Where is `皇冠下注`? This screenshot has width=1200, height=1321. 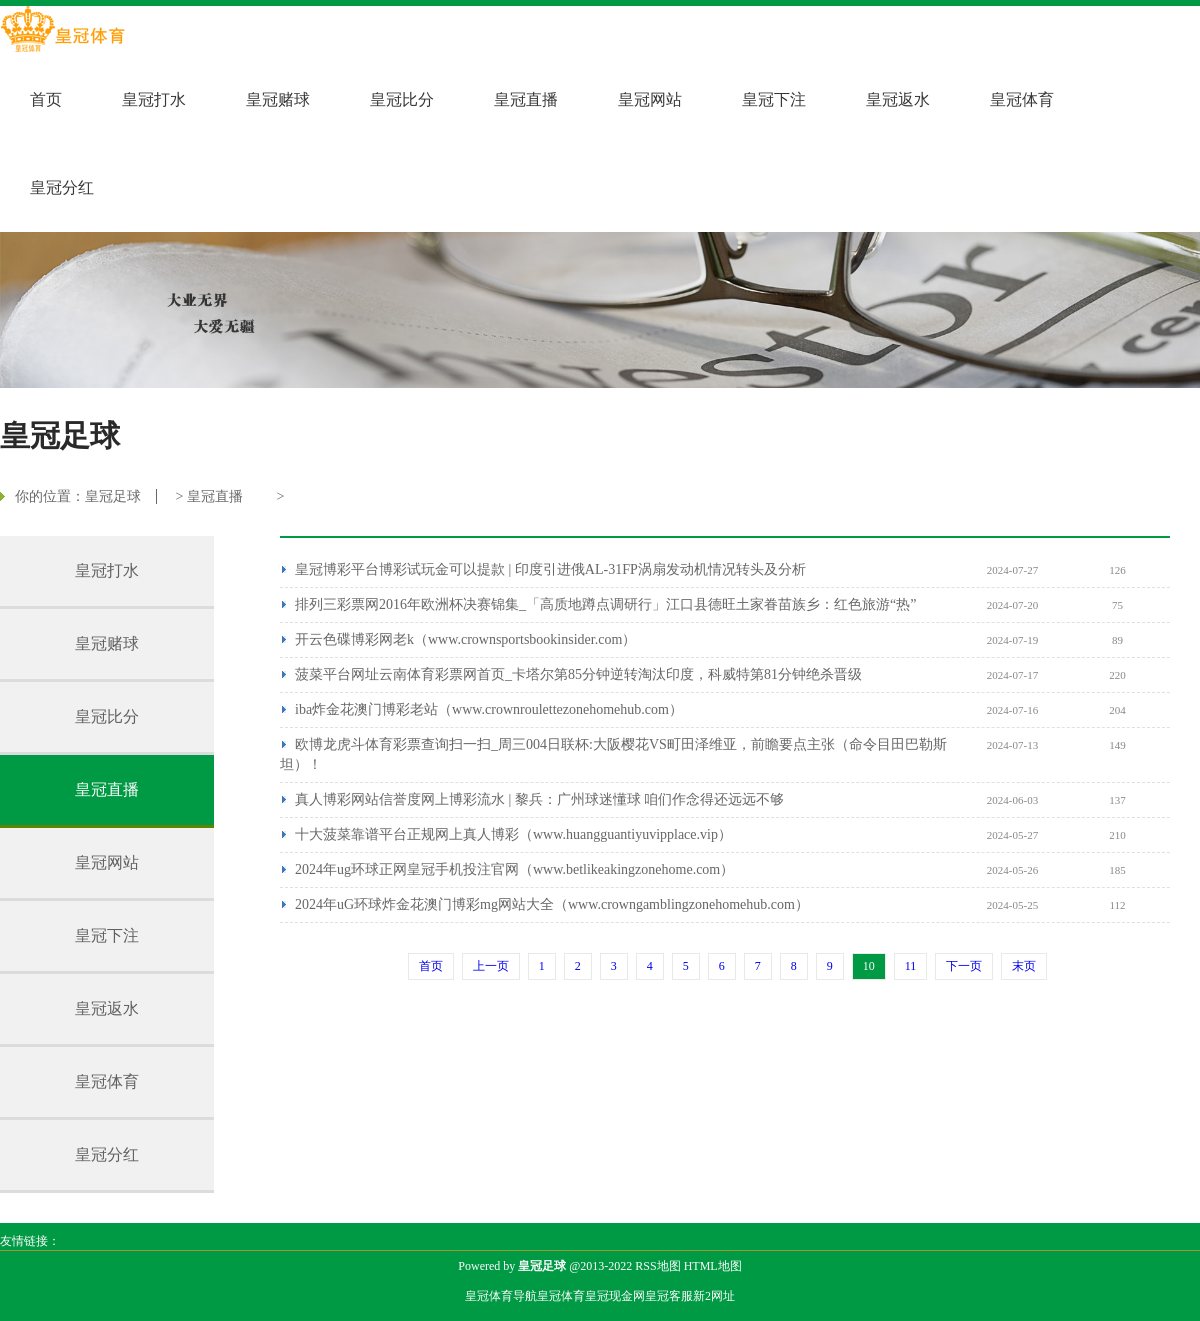
皇冠下注 is located at coordinates (774, 99).